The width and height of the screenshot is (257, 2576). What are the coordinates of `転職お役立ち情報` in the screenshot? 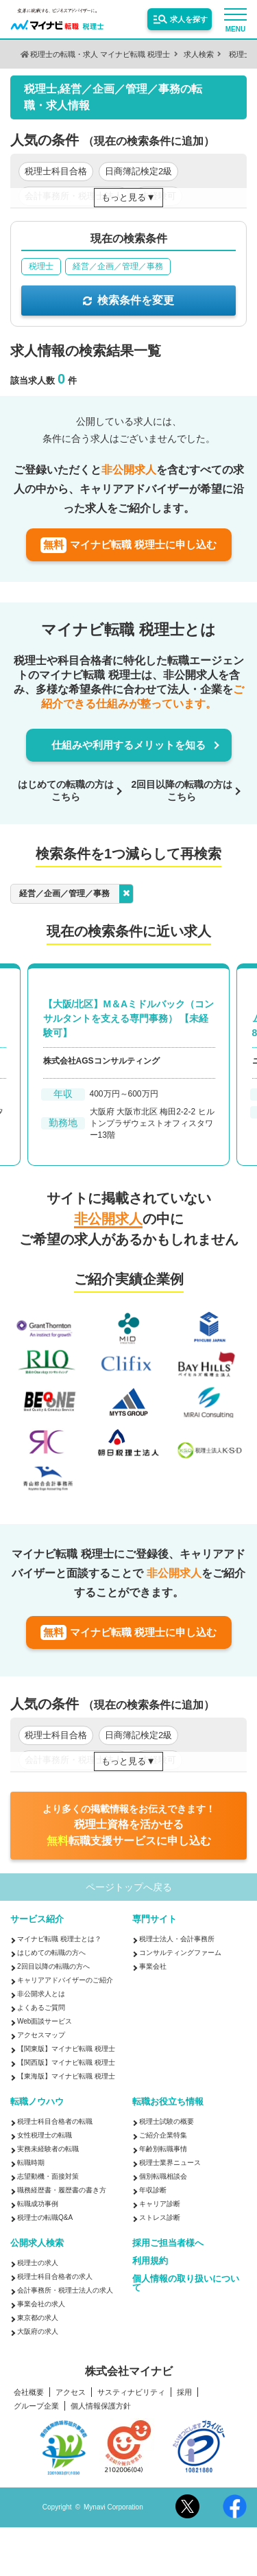 It's located at (168, 2101).